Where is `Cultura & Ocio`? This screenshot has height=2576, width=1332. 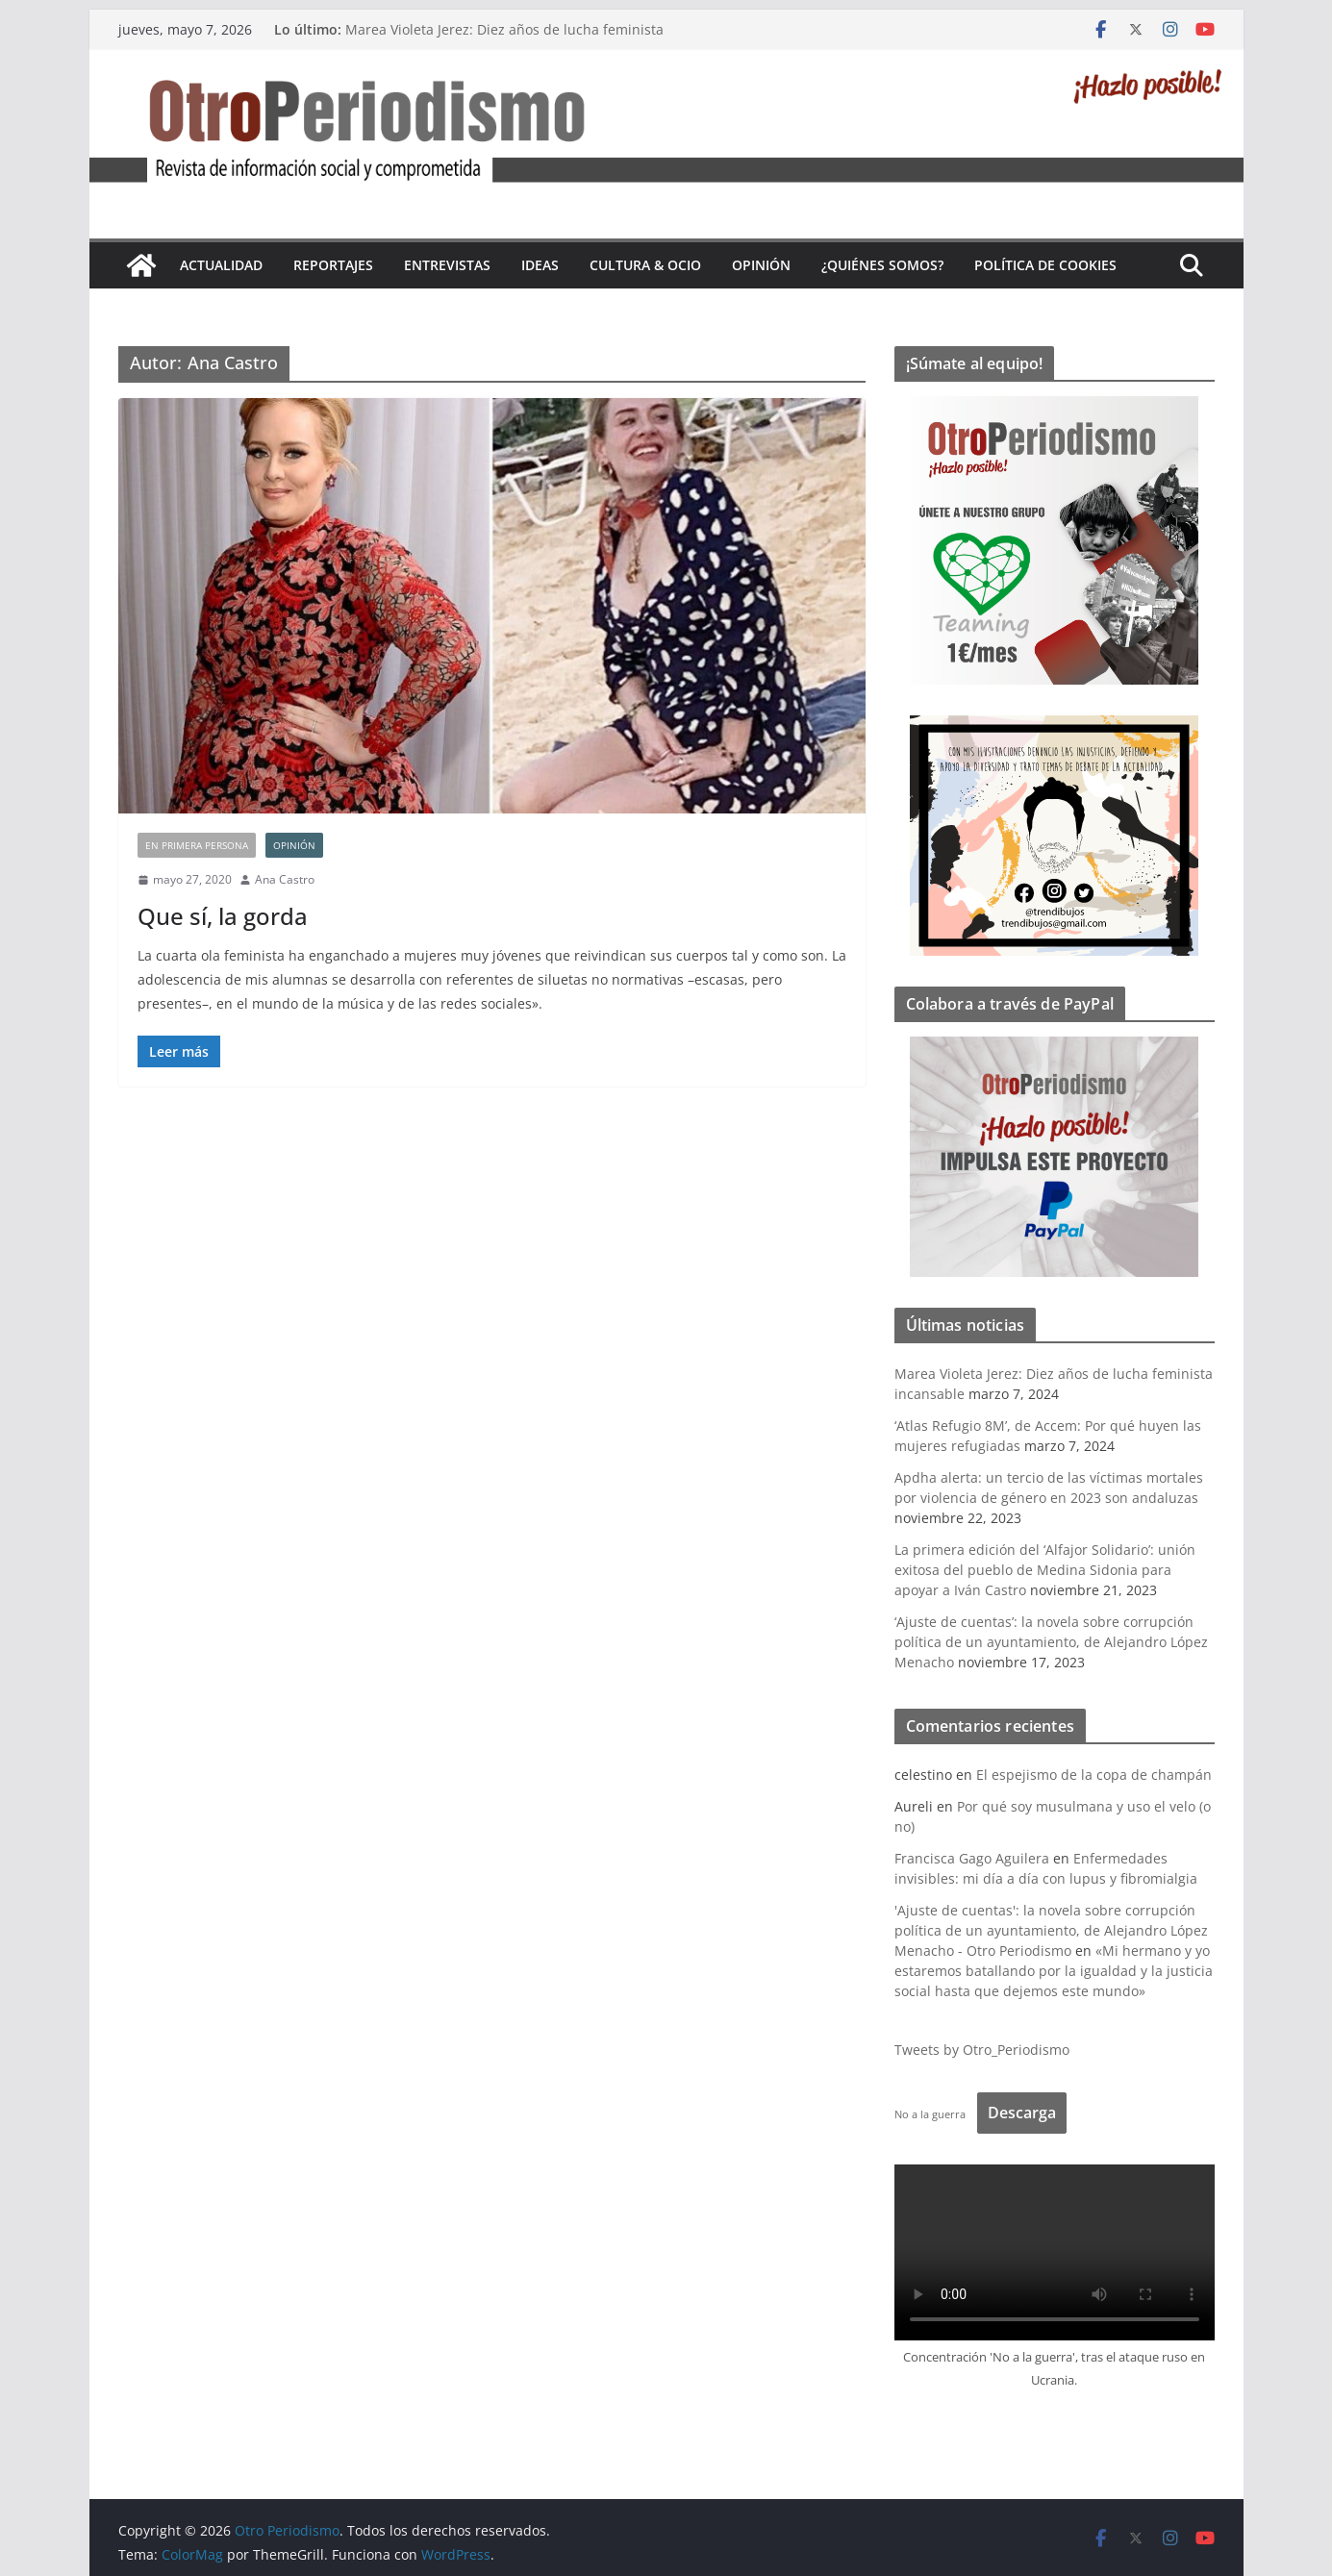
Cultura & Ocio is located at coordinates (645, 265).